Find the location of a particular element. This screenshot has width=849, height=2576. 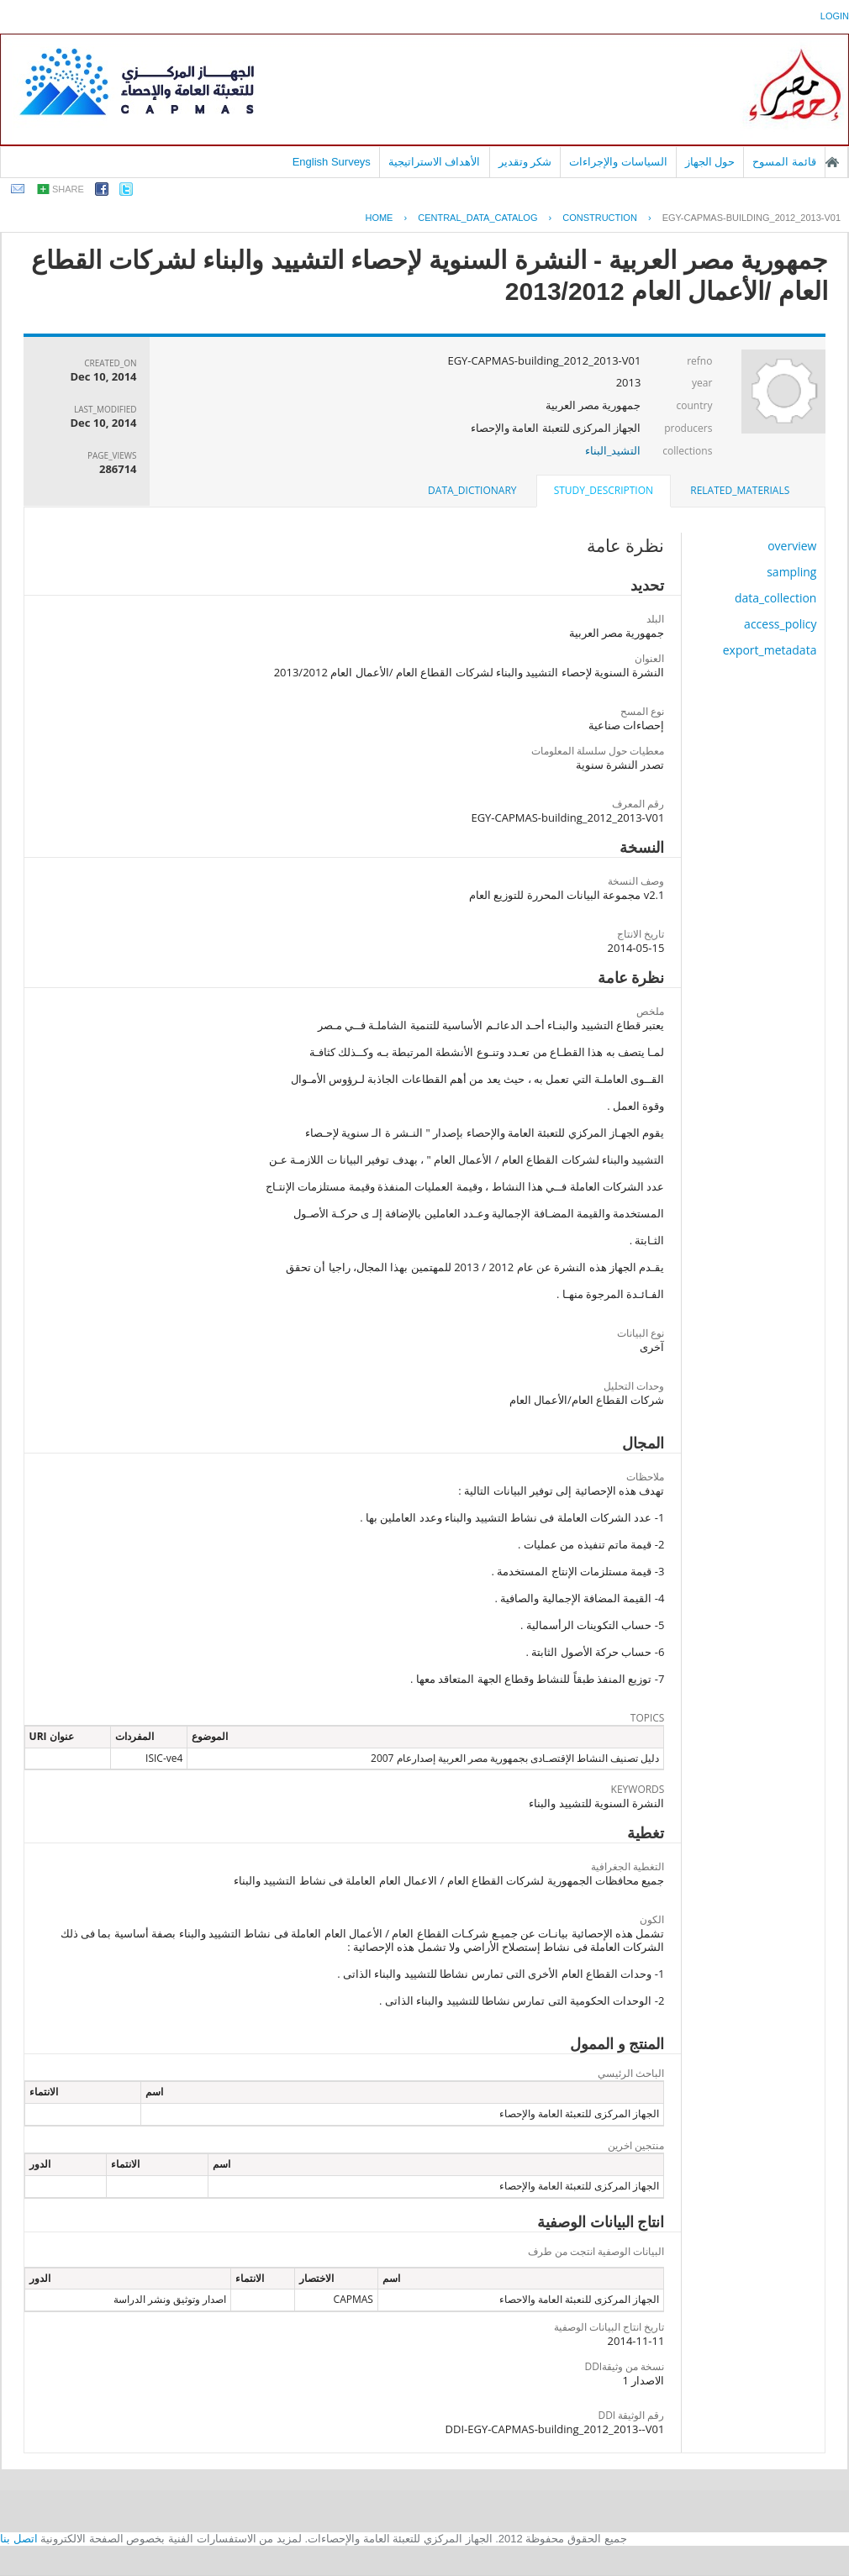

CONSTRUCTION is located at coordinates (599, 218).